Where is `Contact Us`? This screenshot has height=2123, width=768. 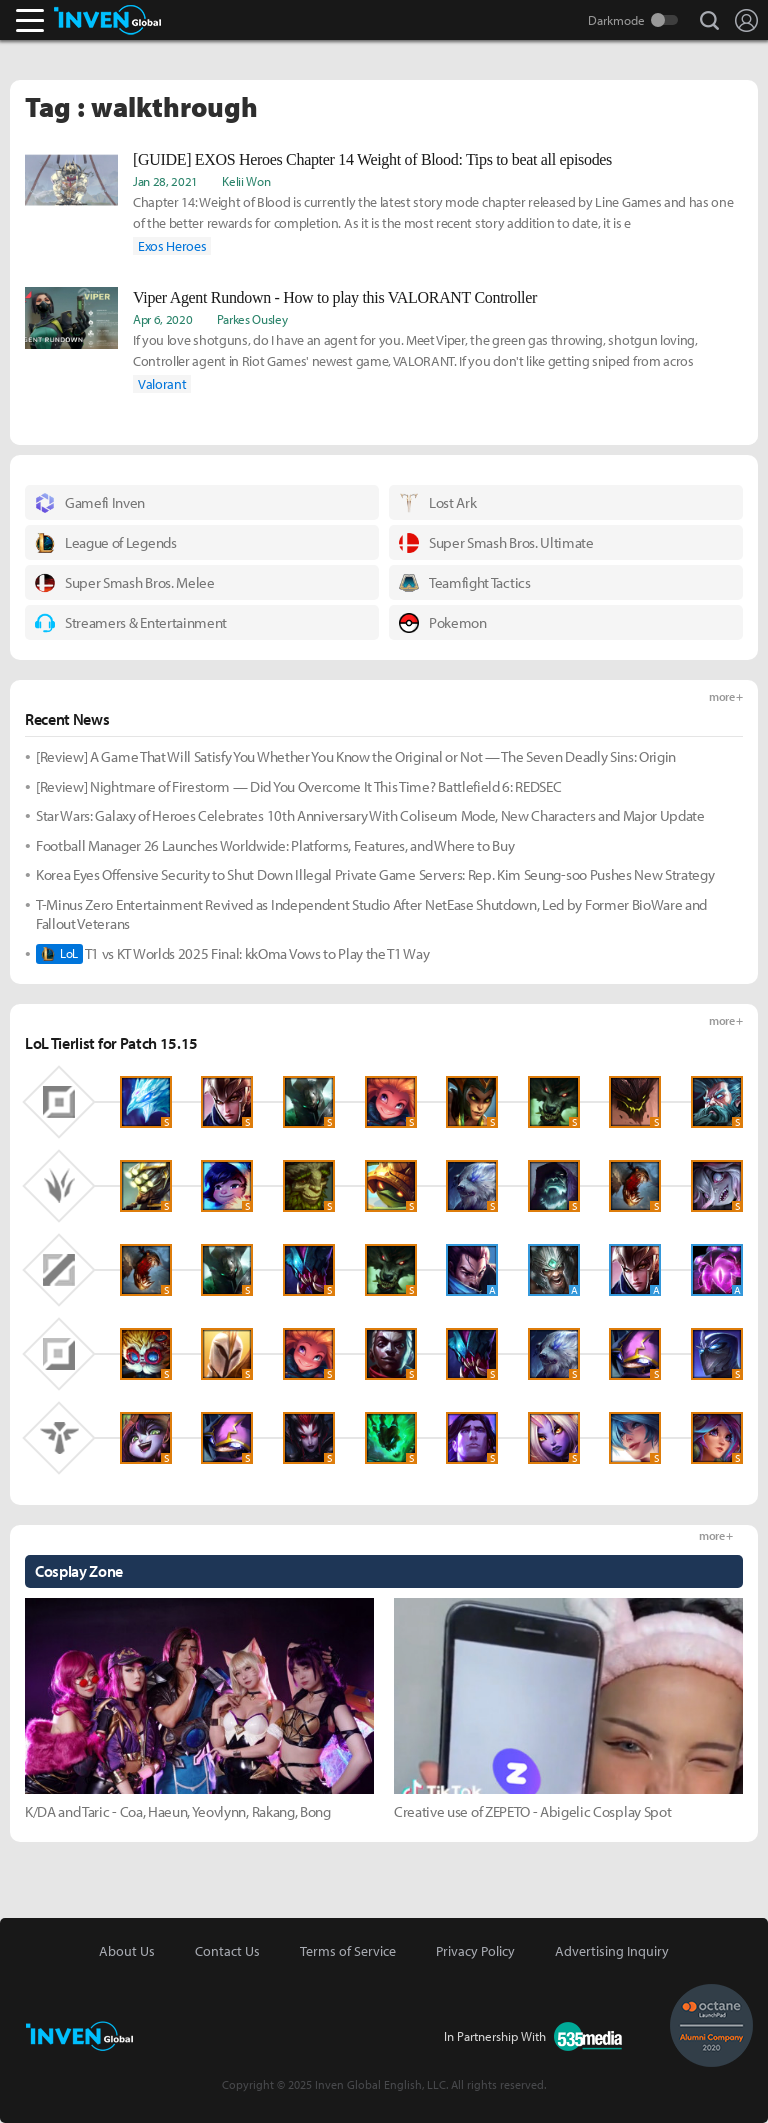
Contact Us is located at coordinates (227, 1951).